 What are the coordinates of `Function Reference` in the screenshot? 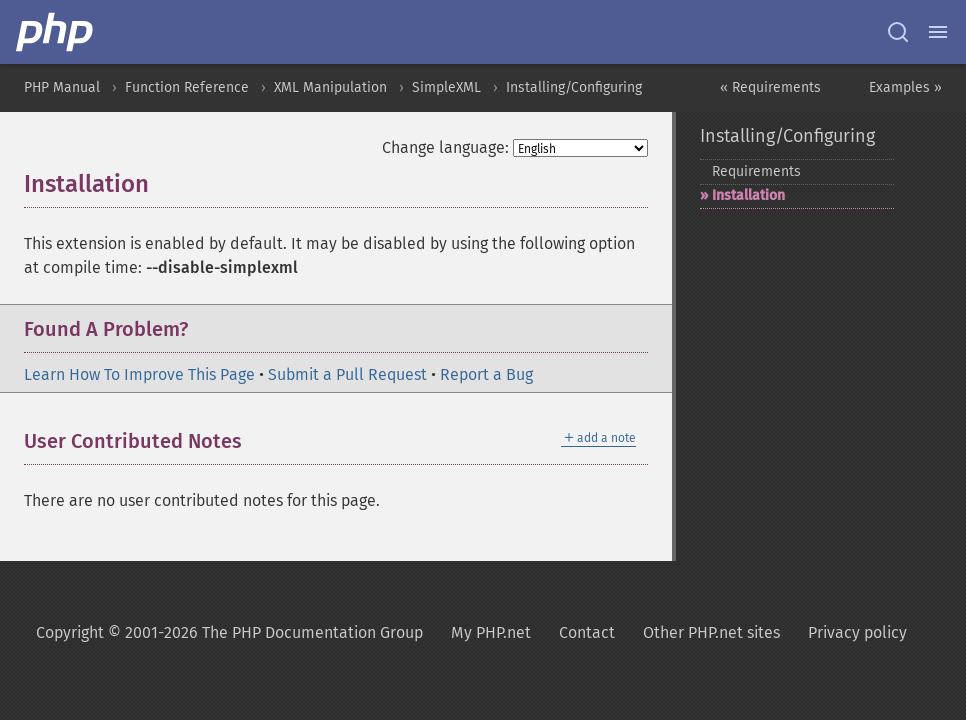 It's located at (187, 87).